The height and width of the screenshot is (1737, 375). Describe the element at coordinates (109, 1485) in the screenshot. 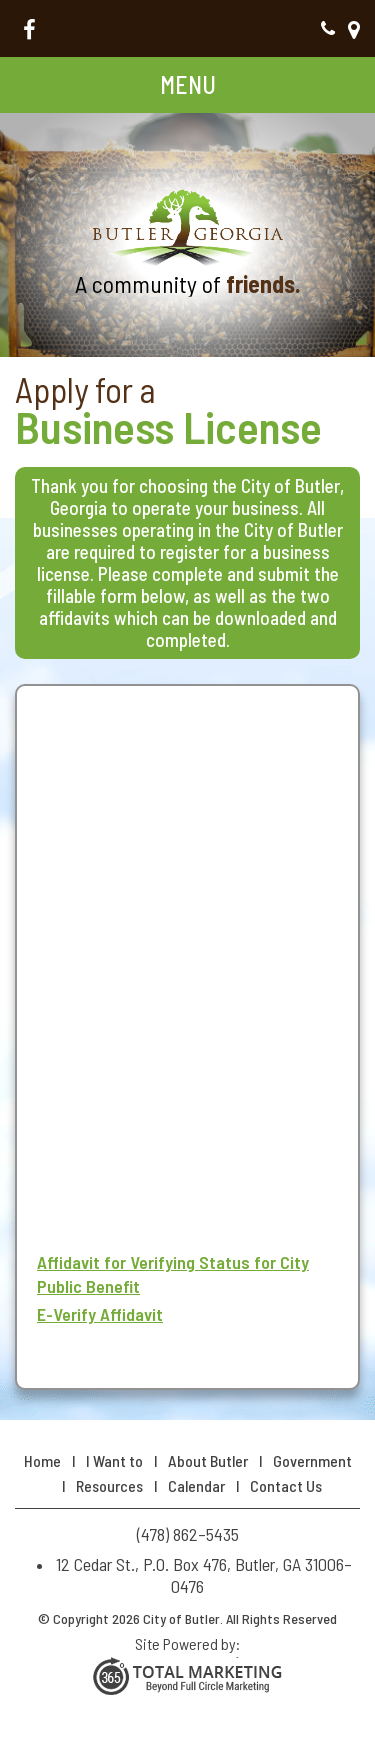

I see `Resources` at that location.